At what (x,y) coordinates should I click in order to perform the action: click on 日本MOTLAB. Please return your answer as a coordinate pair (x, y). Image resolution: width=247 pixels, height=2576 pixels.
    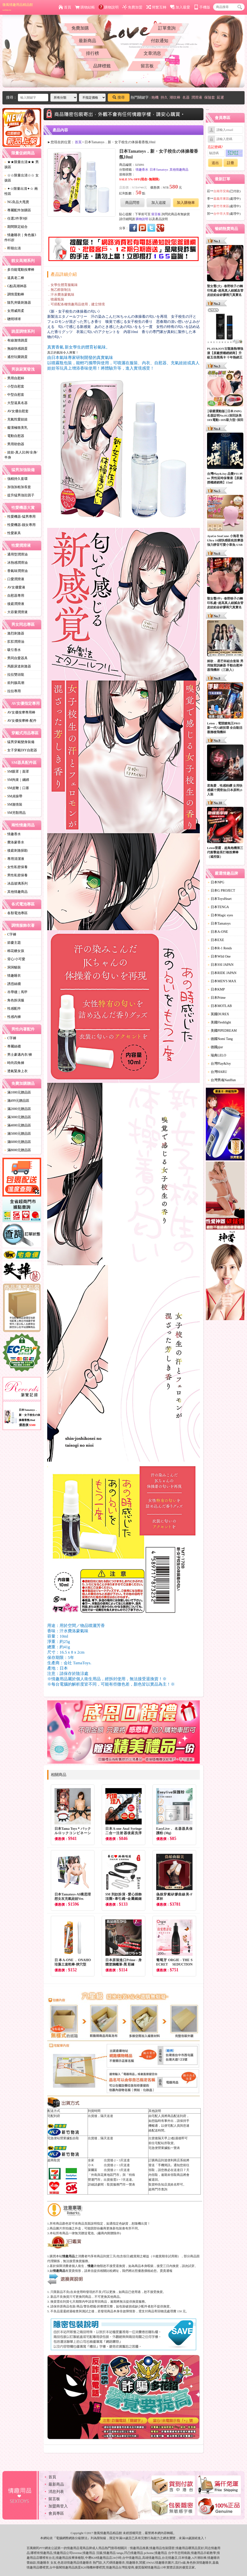
    Looking at the image, I should click on (220, 1006).